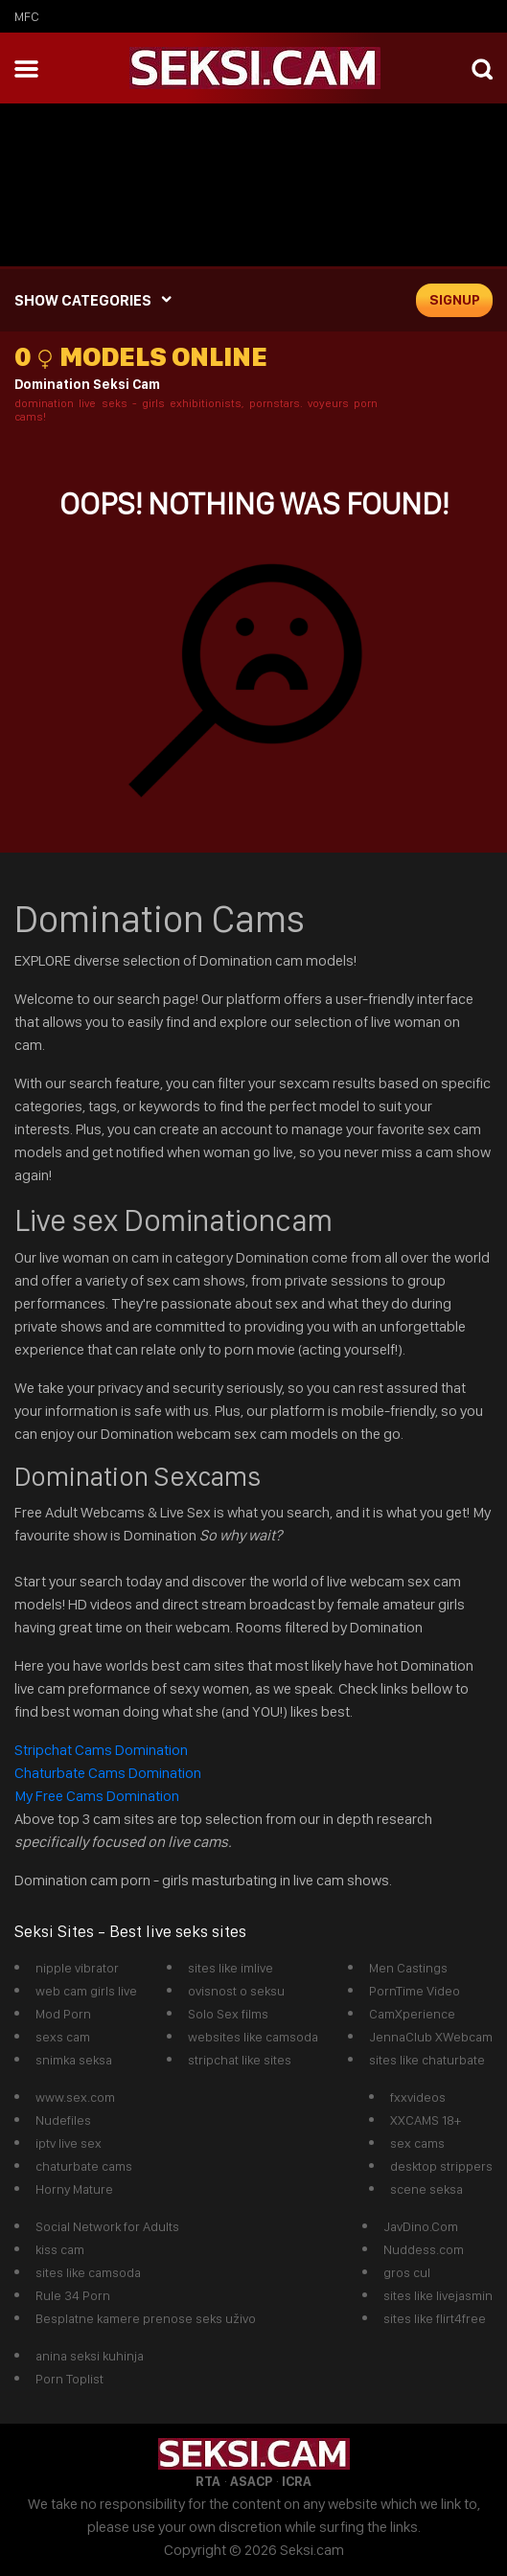 This screenshot has height=2576, width=507. What do you see at coordinates (75, 2097) in the screenshot?
I see `www.sex.com` at bounding box center [75, 2097].